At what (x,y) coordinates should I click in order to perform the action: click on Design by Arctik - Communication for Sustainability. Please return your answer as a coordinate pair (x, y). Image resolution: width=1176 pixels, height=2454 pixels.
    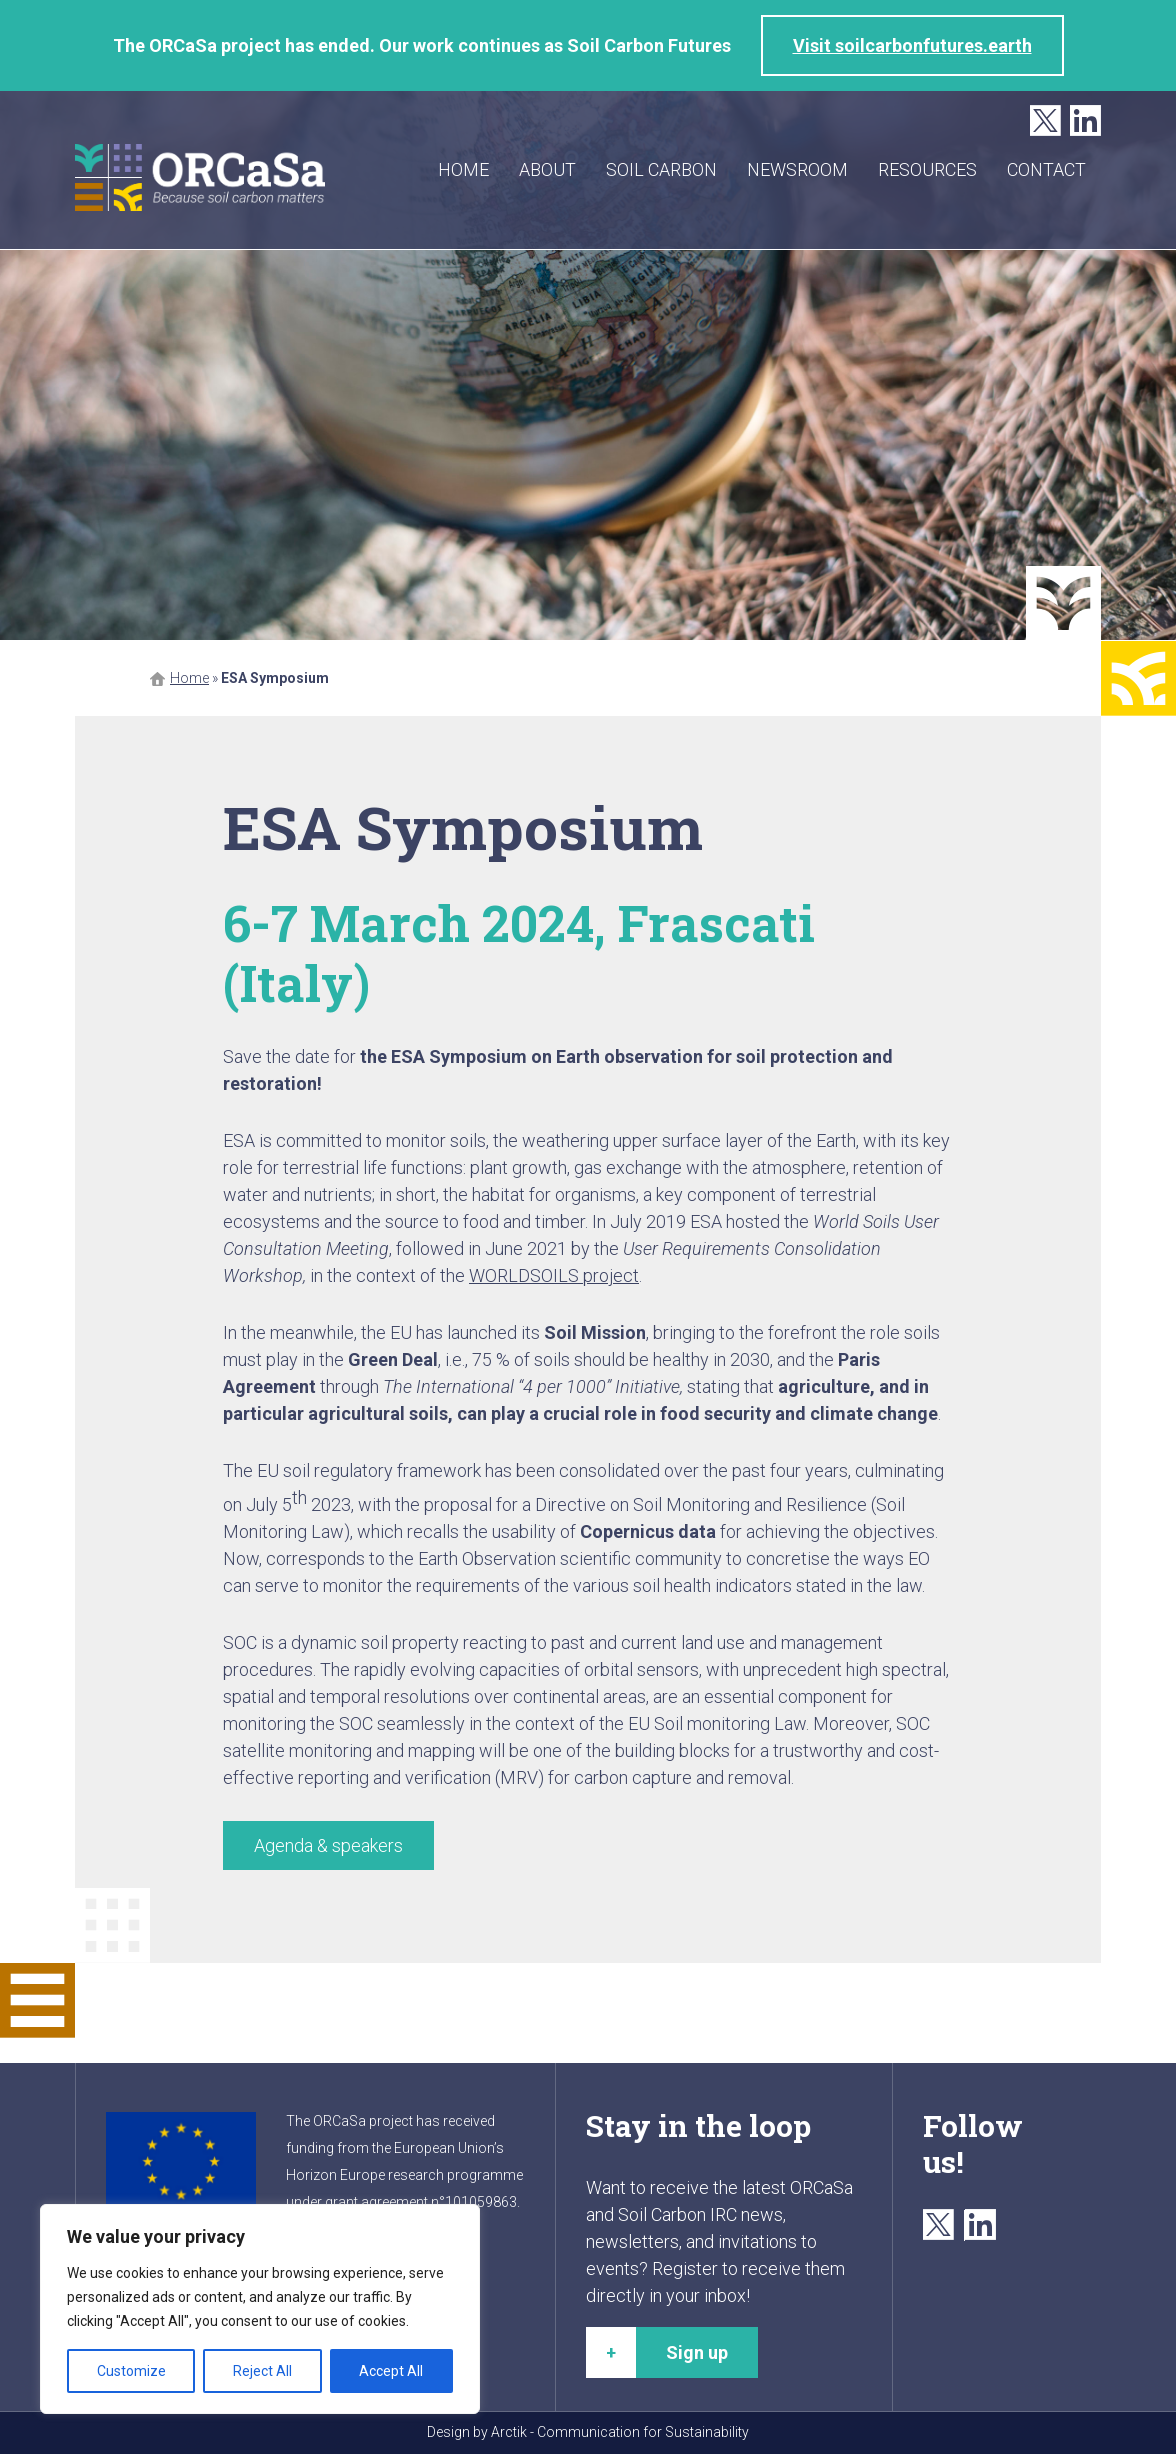
    Looking at the image, I should click on (588, 2432).